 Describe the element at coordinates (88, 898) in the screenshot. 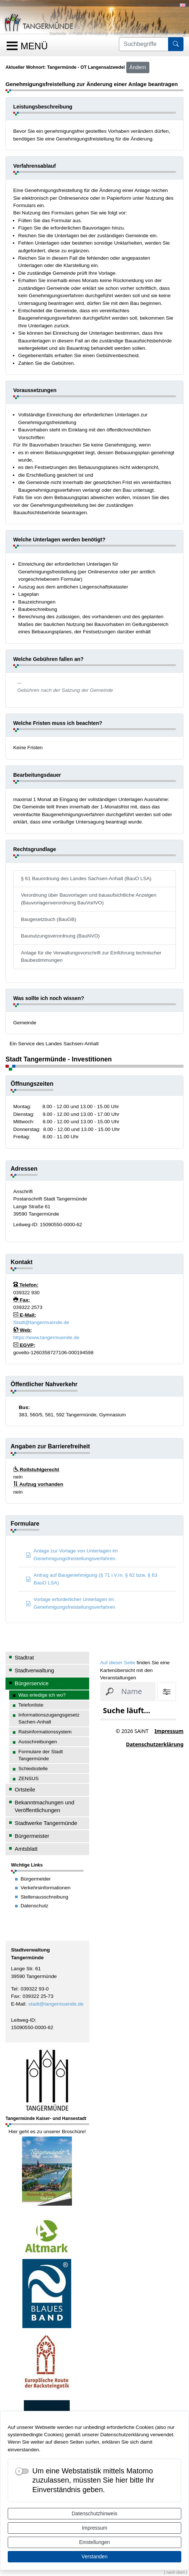

I see `Verordnung über Bauvorlagen und bauaufsichtliche Anzeigen (Bauvorlagenverordnung BauVorlVO)` at that location.